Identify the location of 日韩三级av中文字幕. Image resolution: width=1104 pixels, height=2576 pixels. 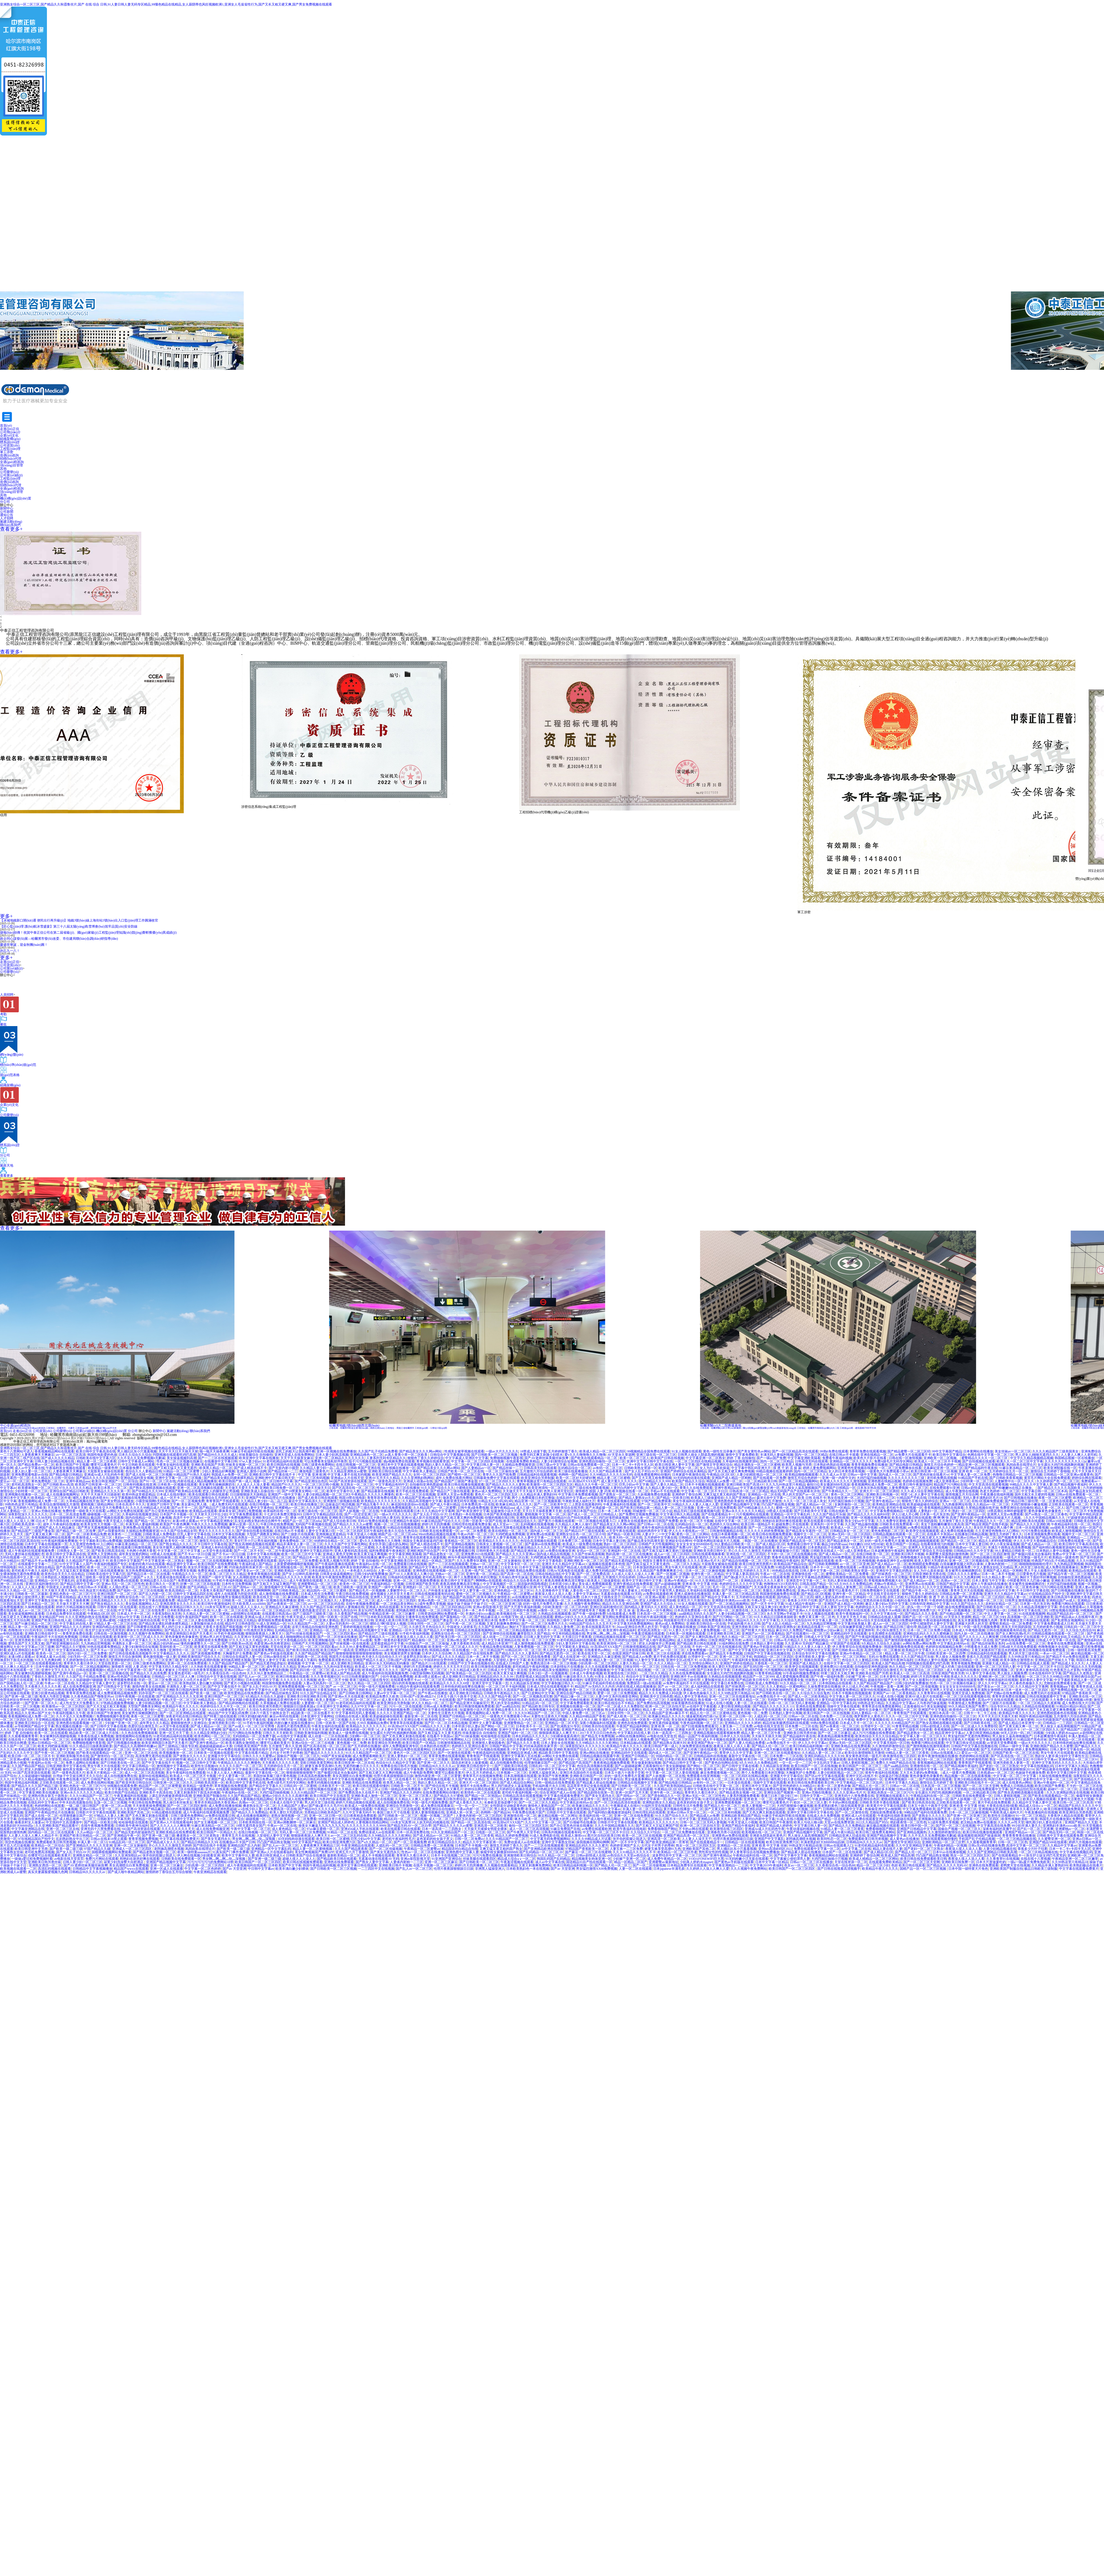
(551, 1465).